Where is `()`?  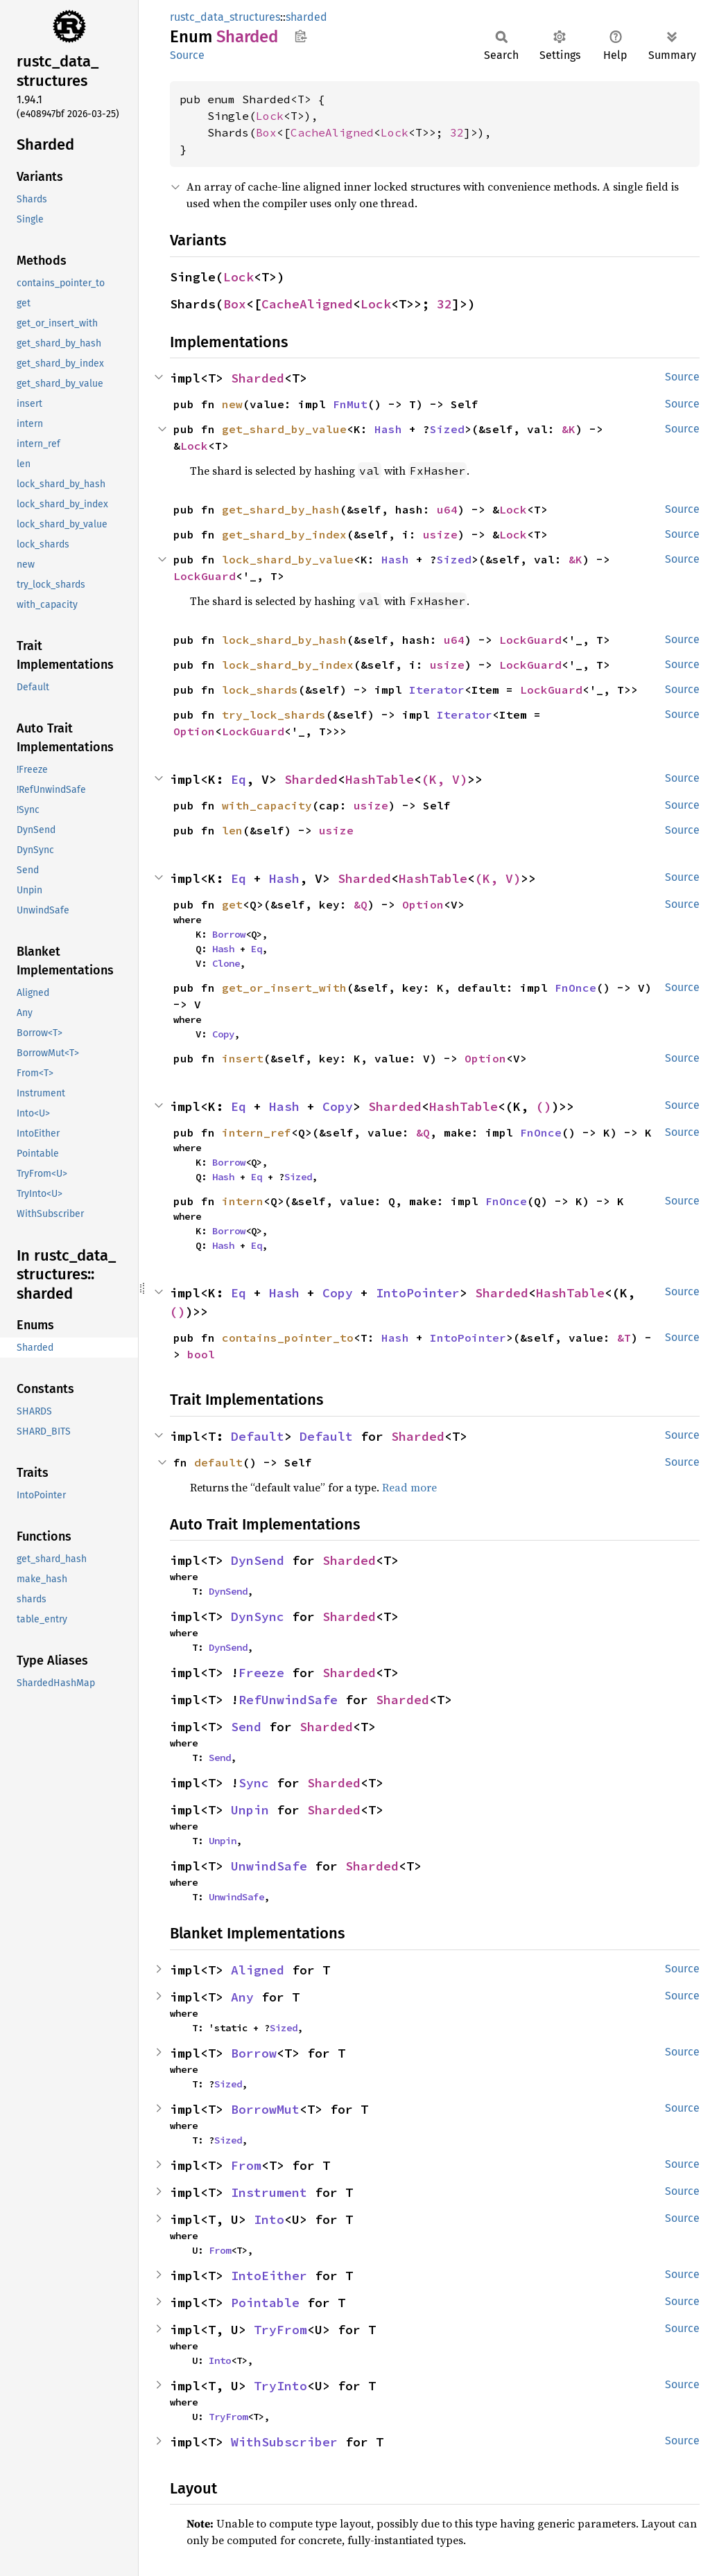 () is located at coordinates (543, 1106).